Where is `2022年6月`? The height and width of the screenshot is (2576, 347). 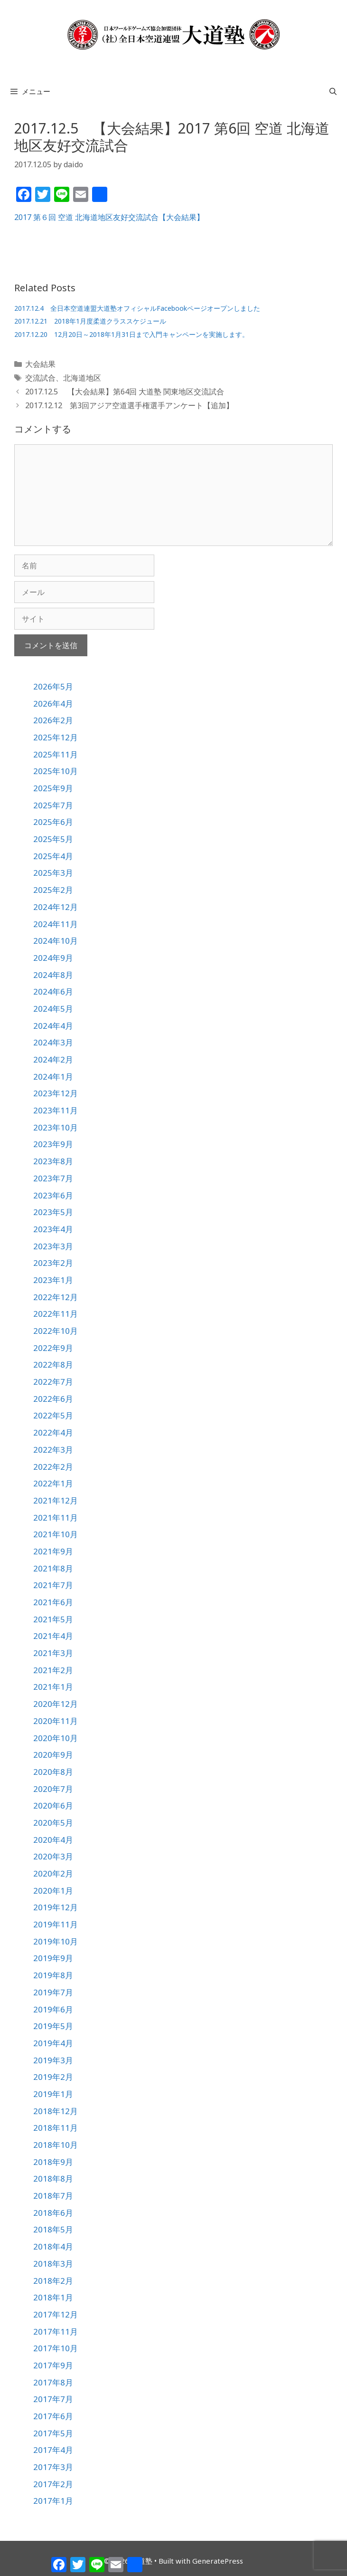
2022年6月 is located at coordinates (53, 1398).